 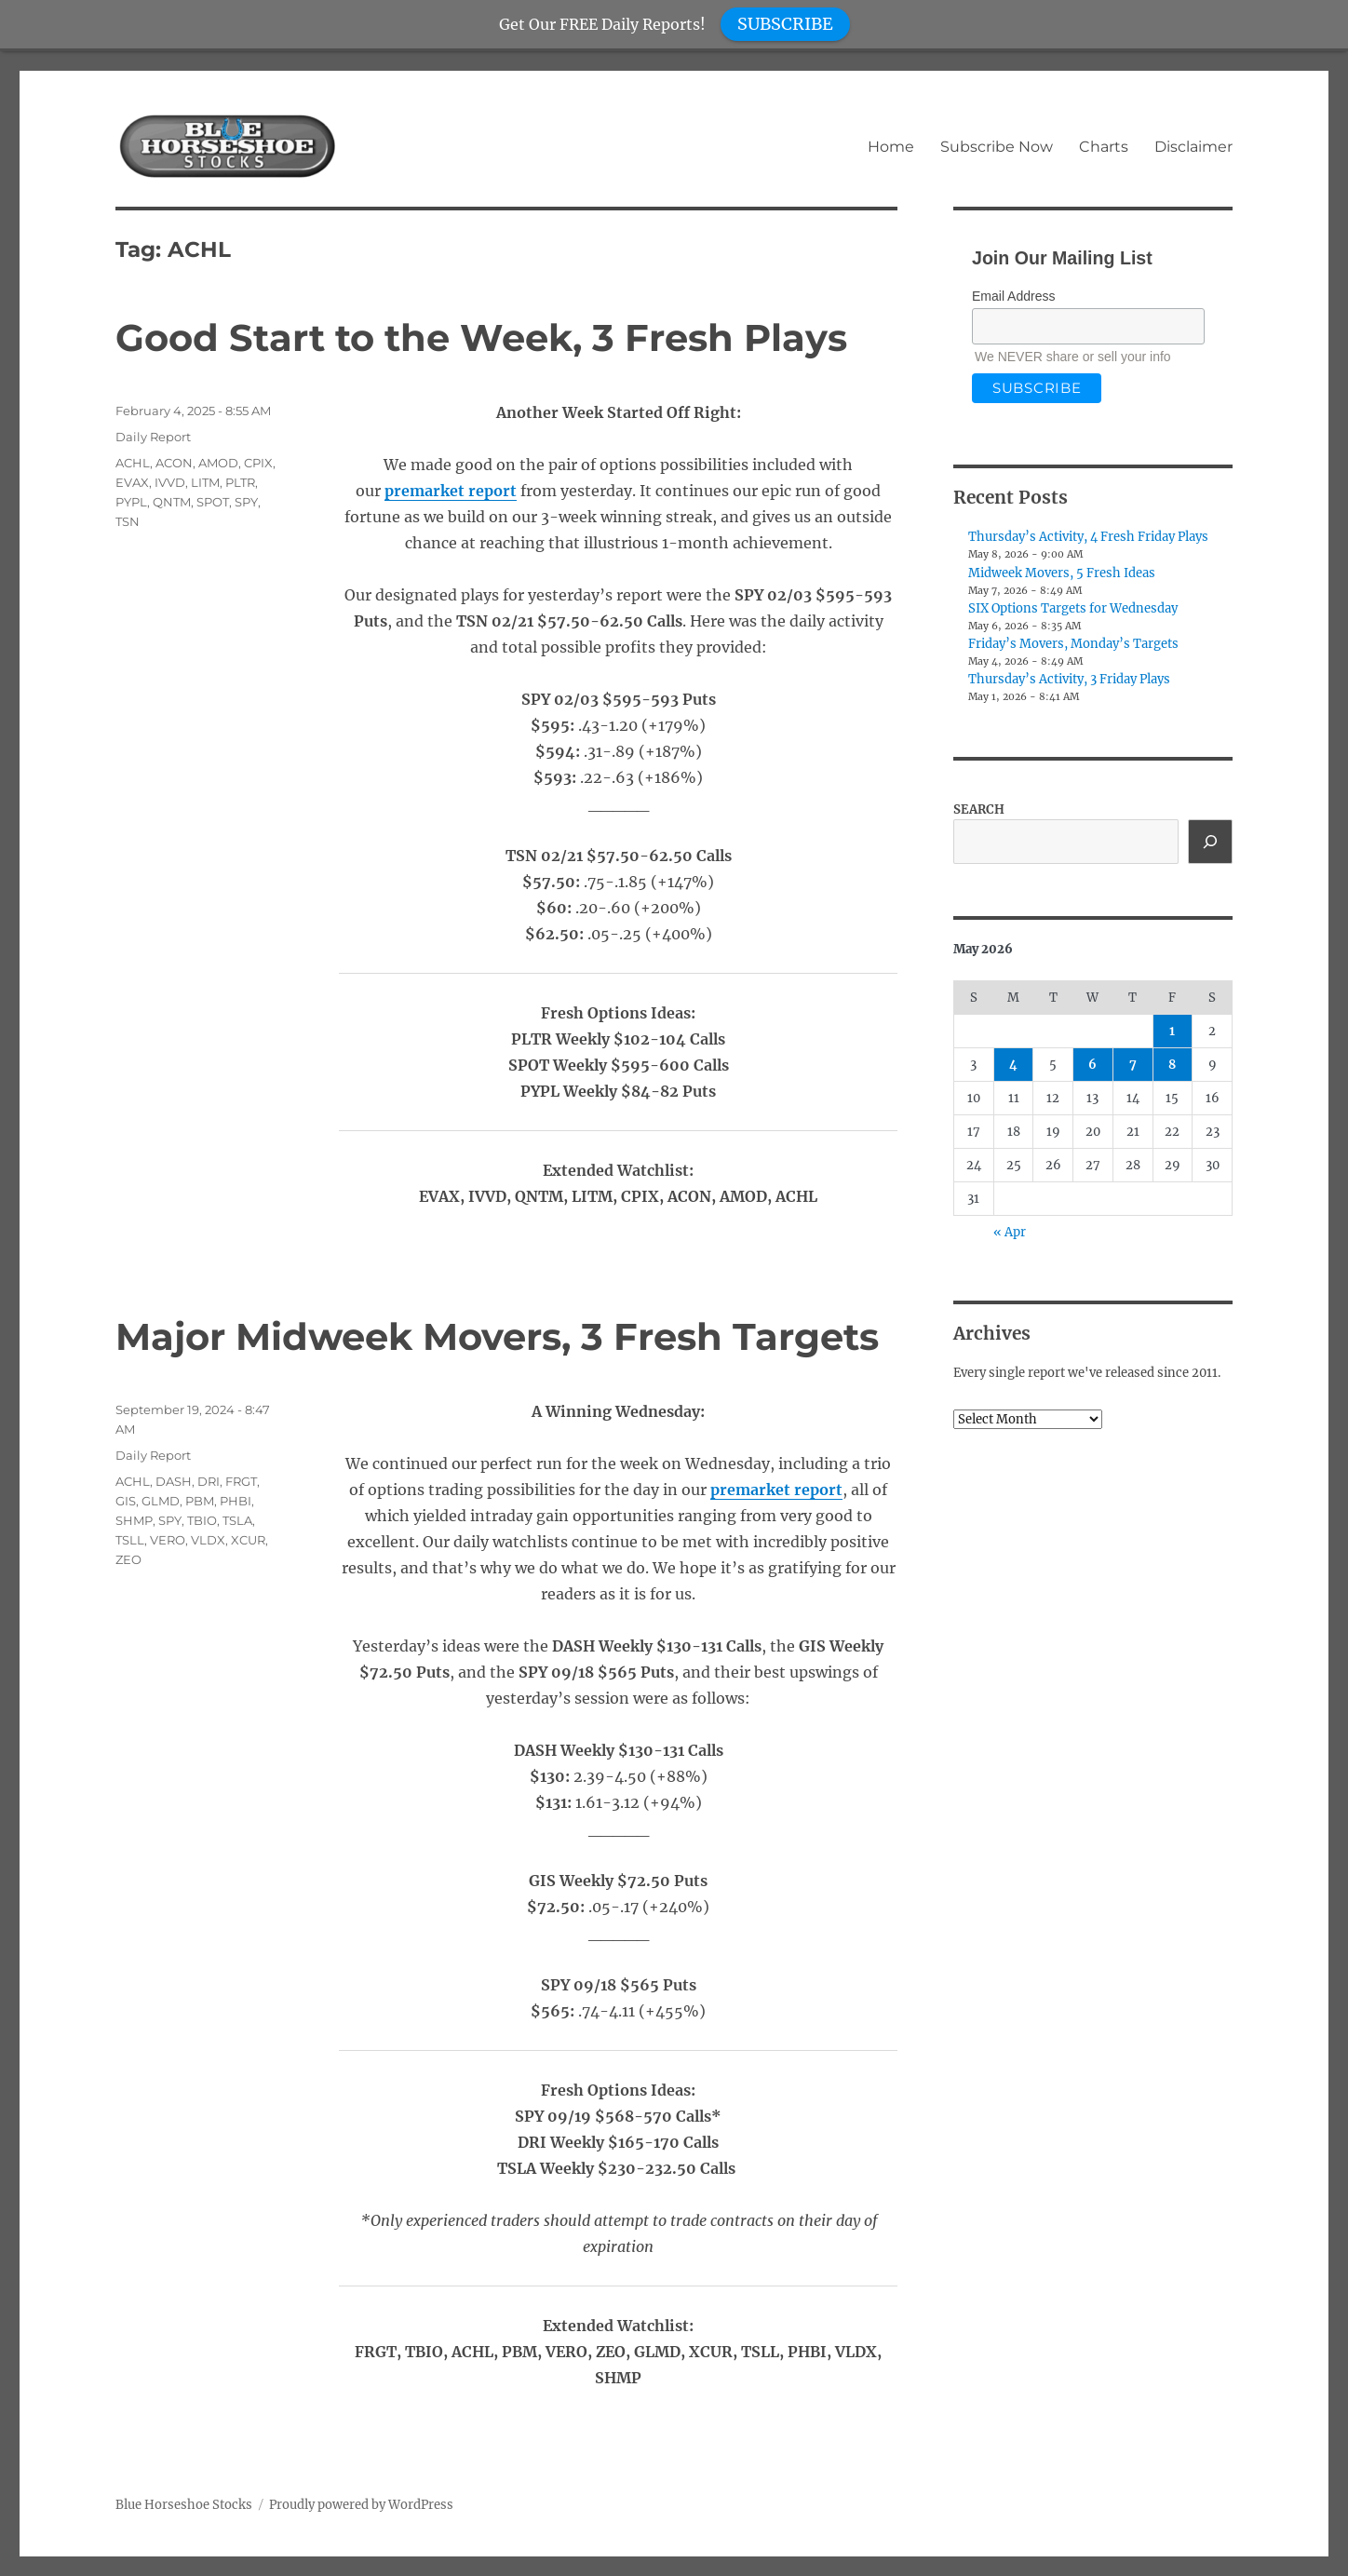 What do you see at coordinates (240, 482) in the screenshot?
I see `PLTR` at bounding box center [240, 482].